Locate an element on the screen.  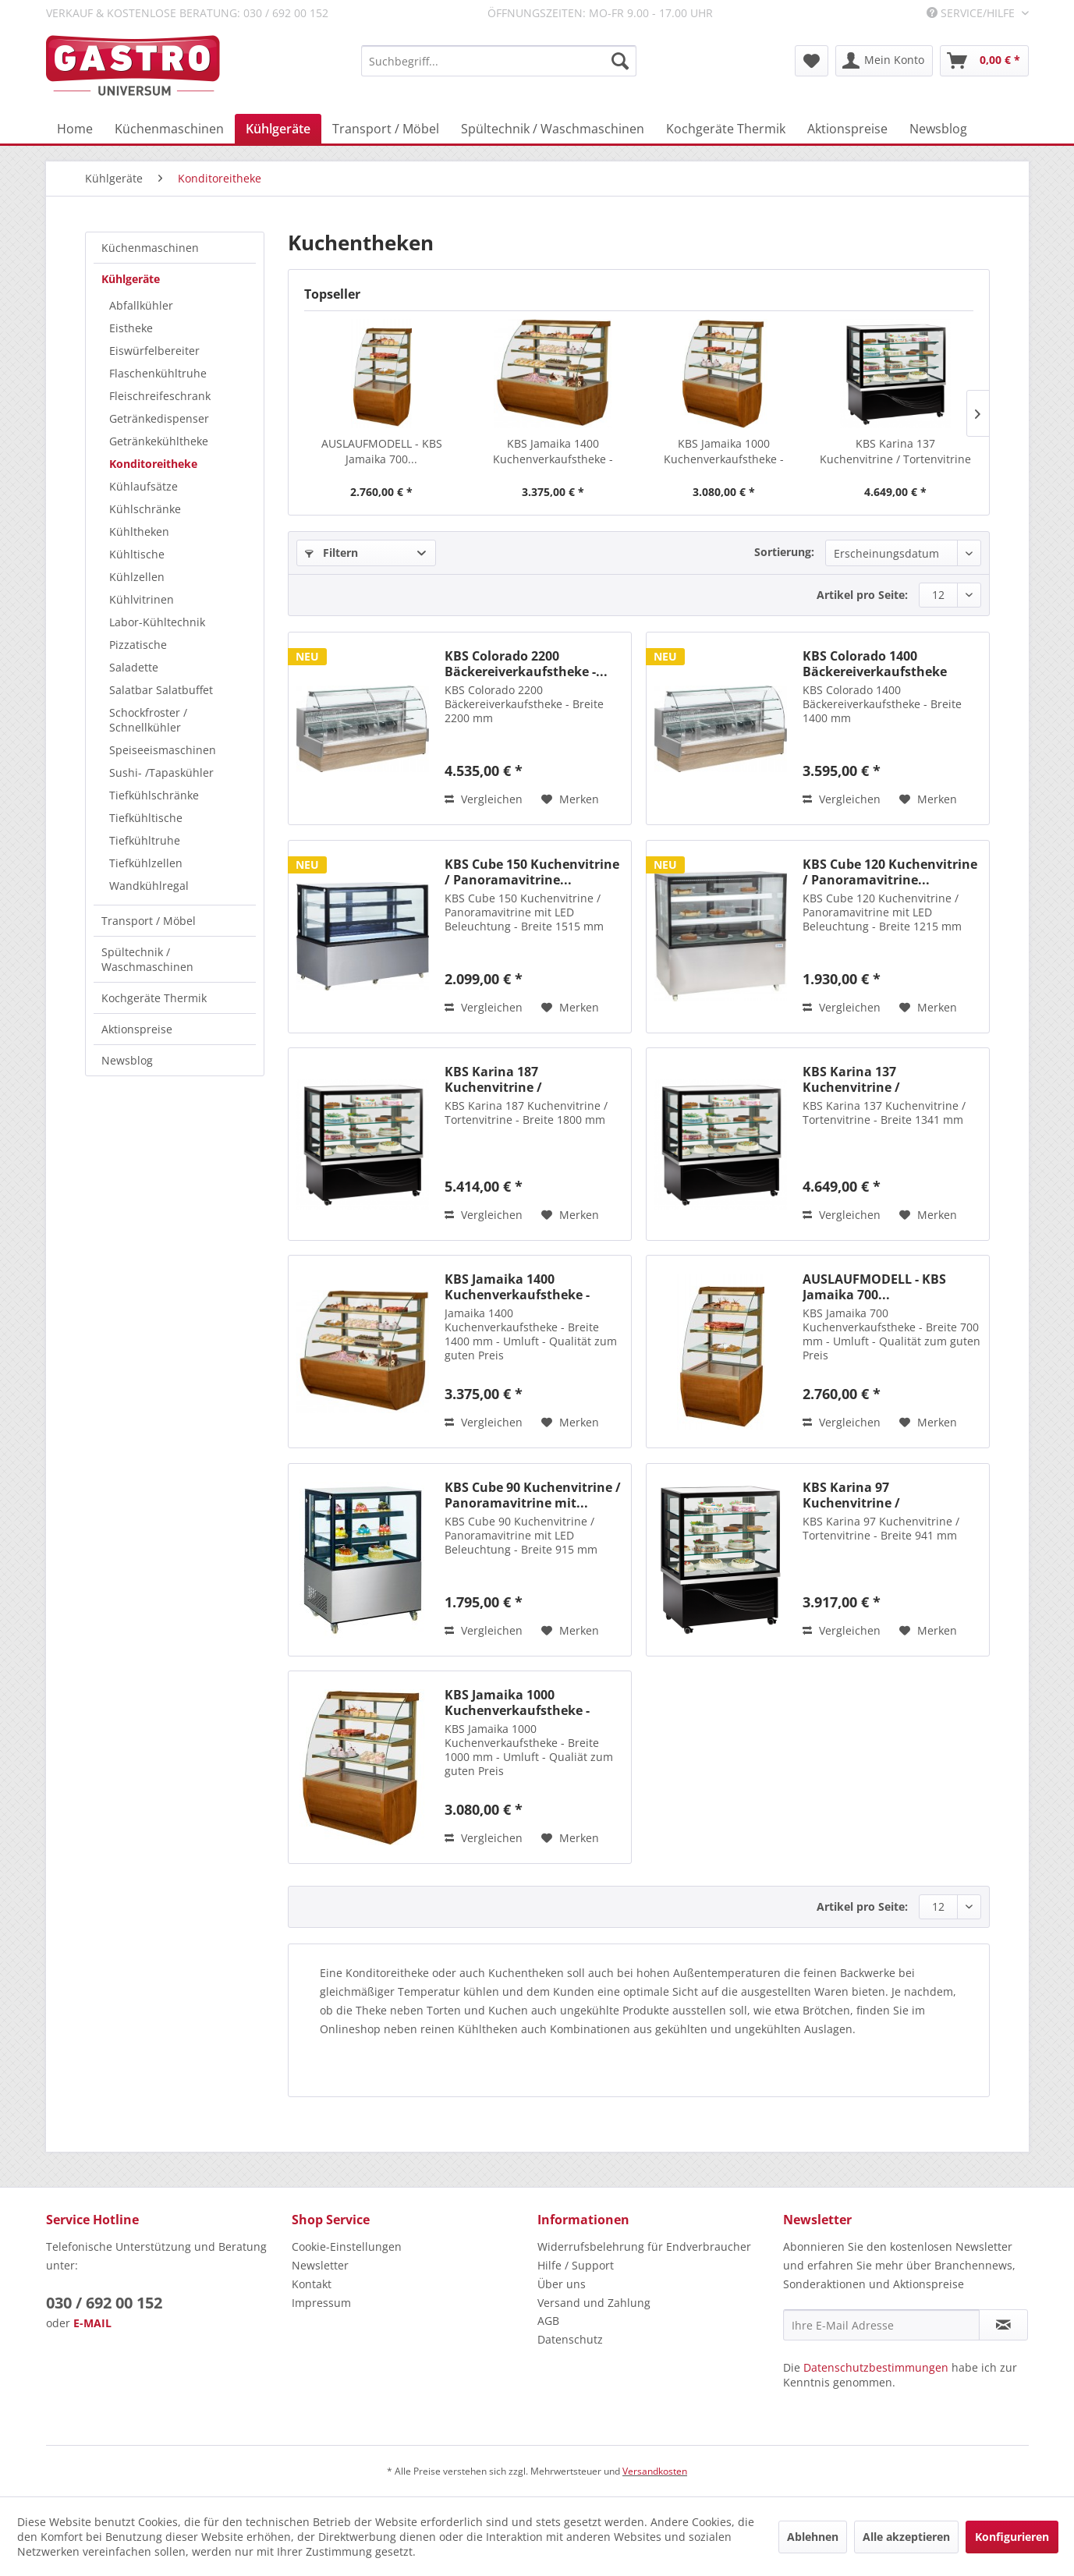
Impressum is located at coordinates (321, 2302).